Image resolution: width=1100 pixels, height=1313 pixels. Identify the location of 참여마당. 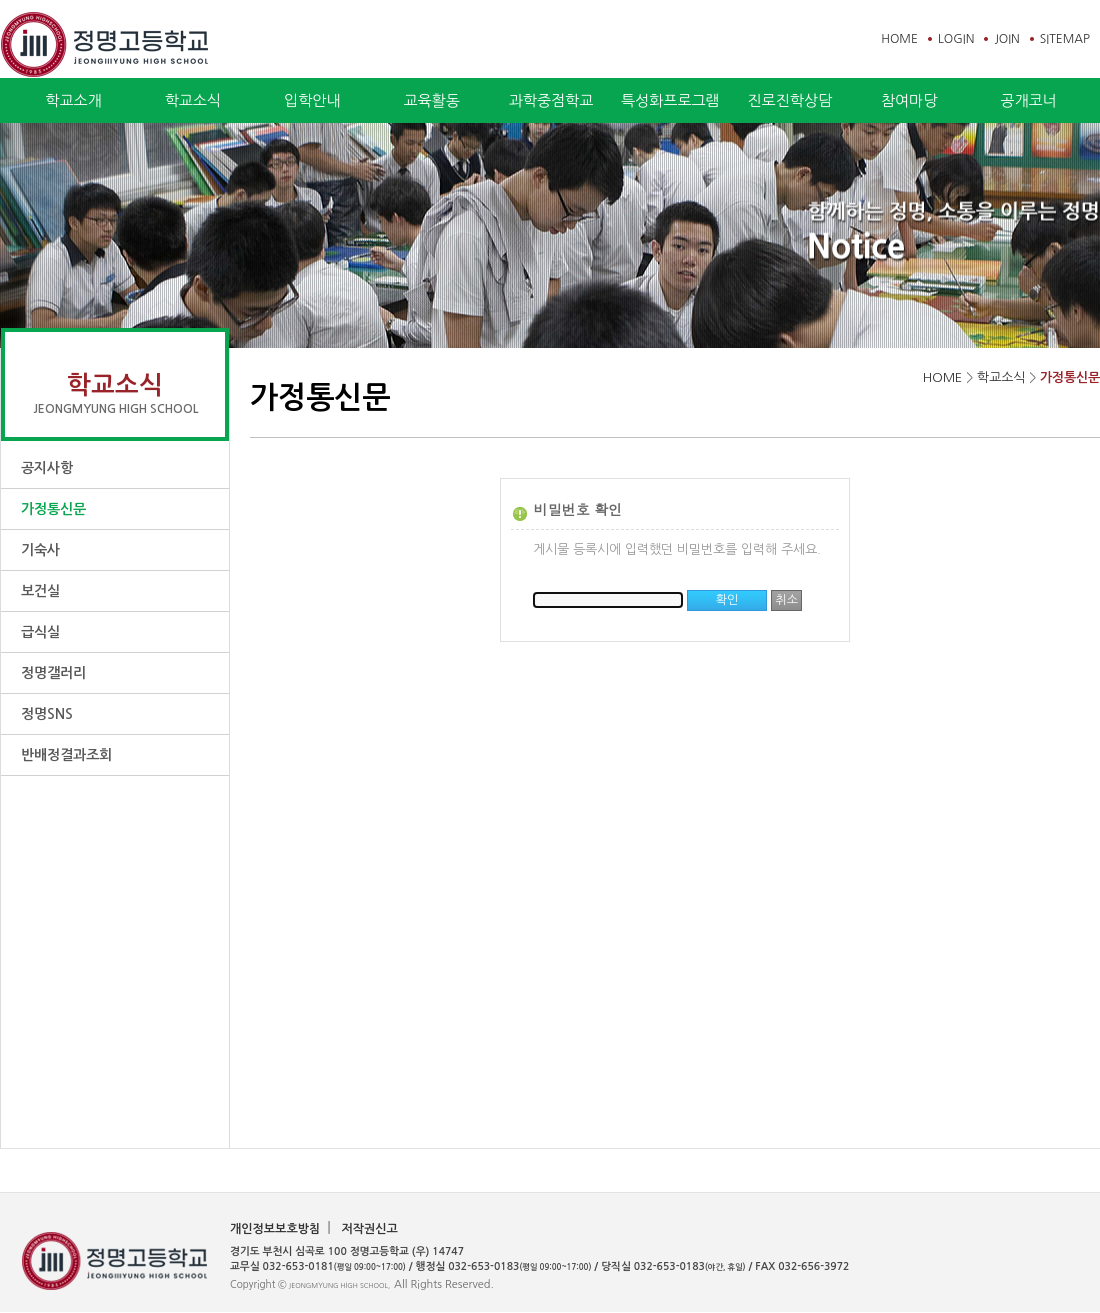
(909, 100).